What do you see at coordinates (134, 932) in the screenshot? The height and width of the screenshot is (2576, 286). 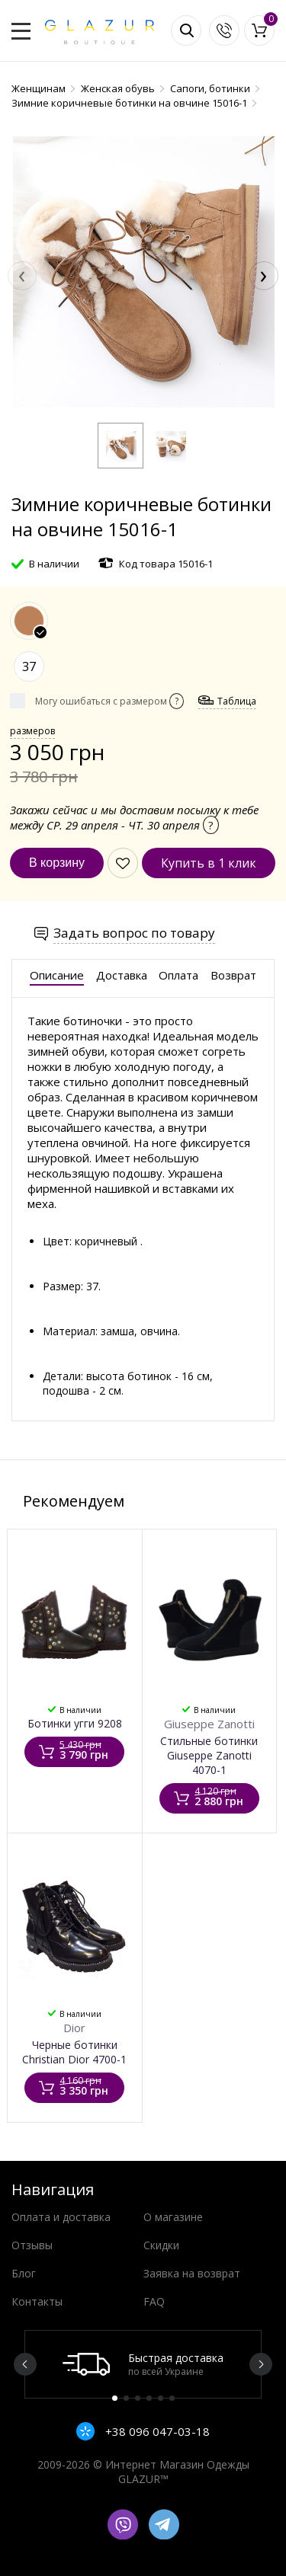 I see `Задать вопрос по товару` at bounding box center [134, 932].